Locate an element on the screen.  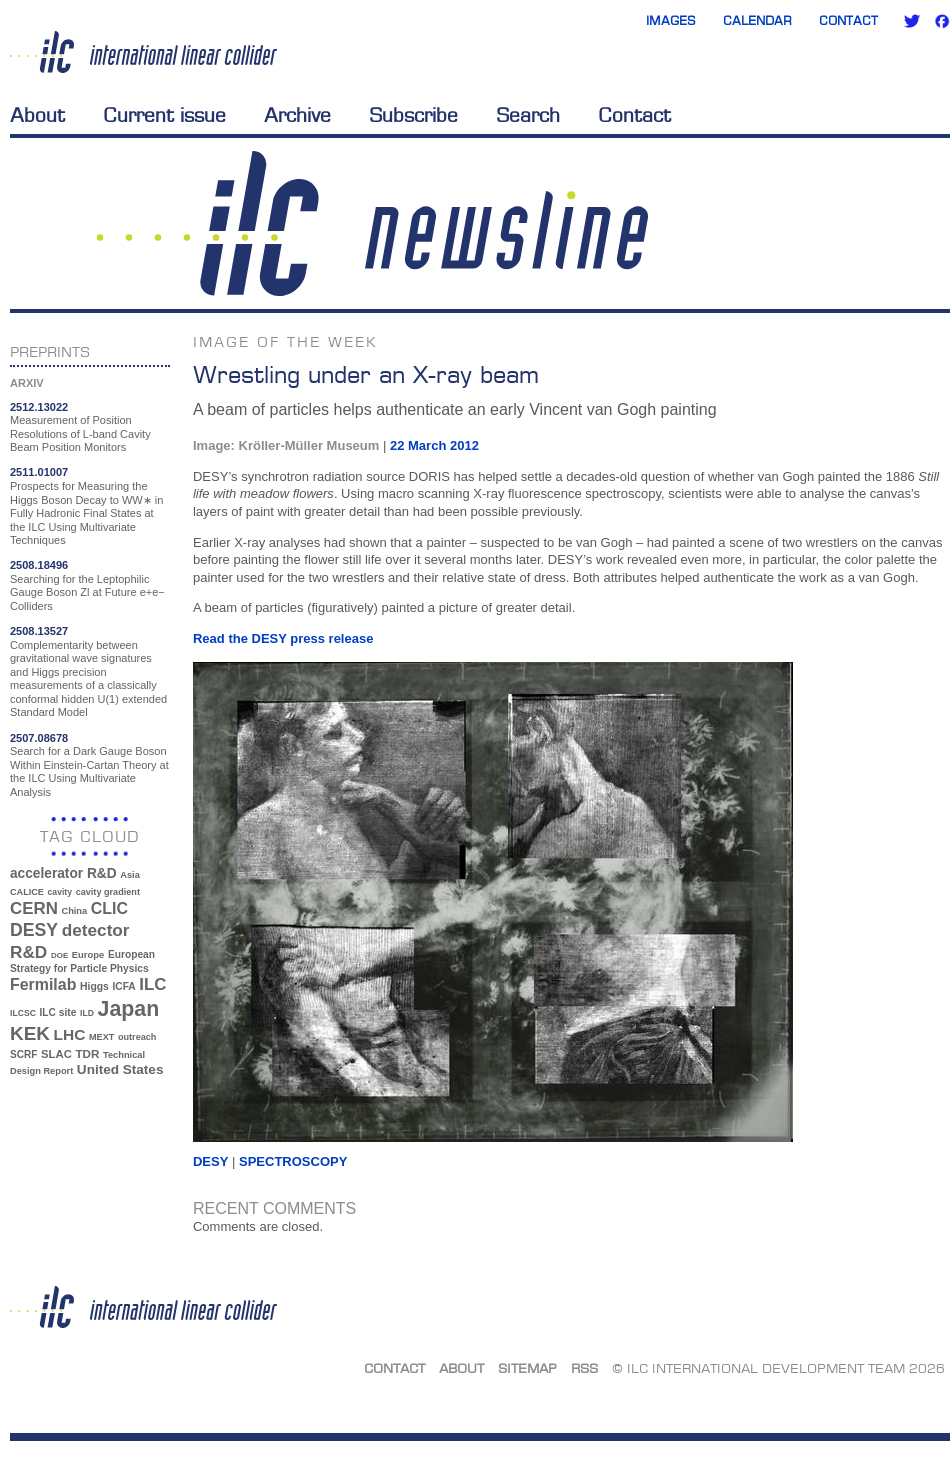
DESY [DESY (115 items)] is located at coordinates (34, 930).